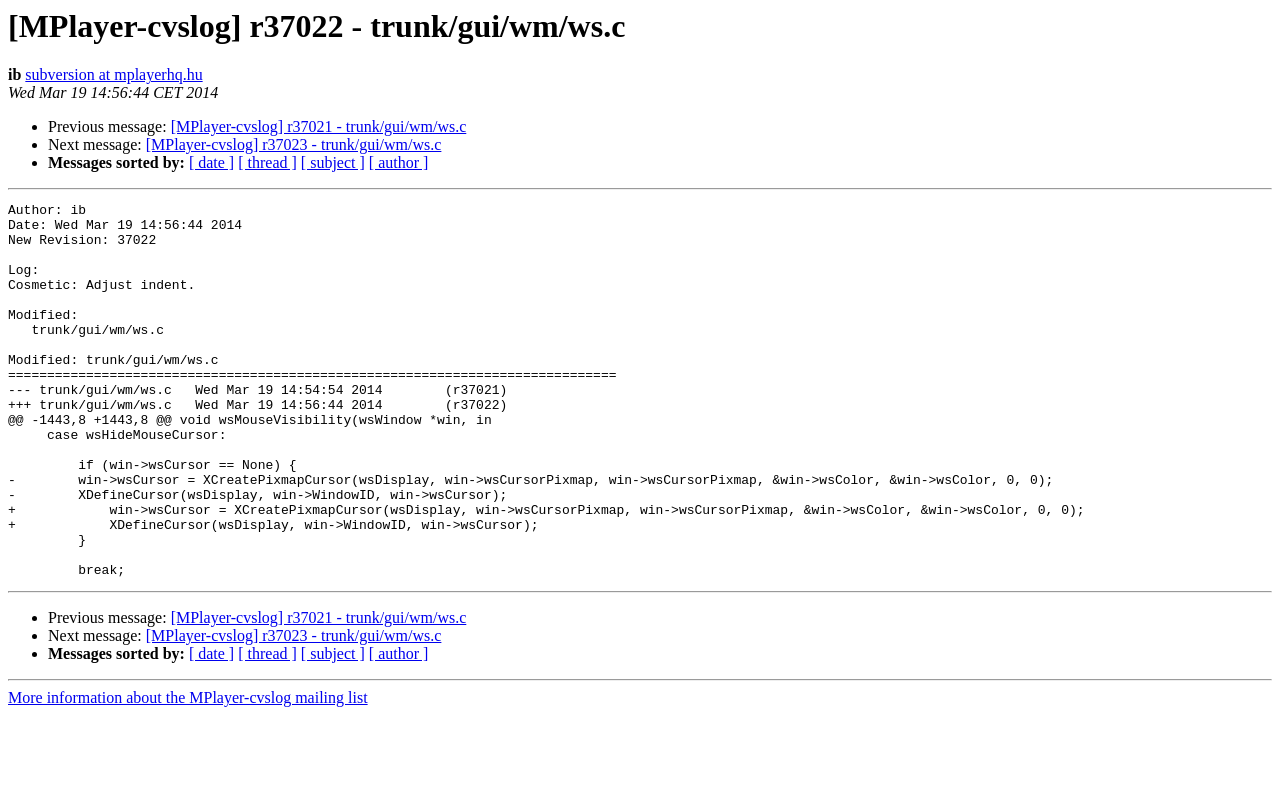  What do you see at coordinates (267, 162) in the screenshot?
I see `[ thread ]` at bounding box center [267, 162].